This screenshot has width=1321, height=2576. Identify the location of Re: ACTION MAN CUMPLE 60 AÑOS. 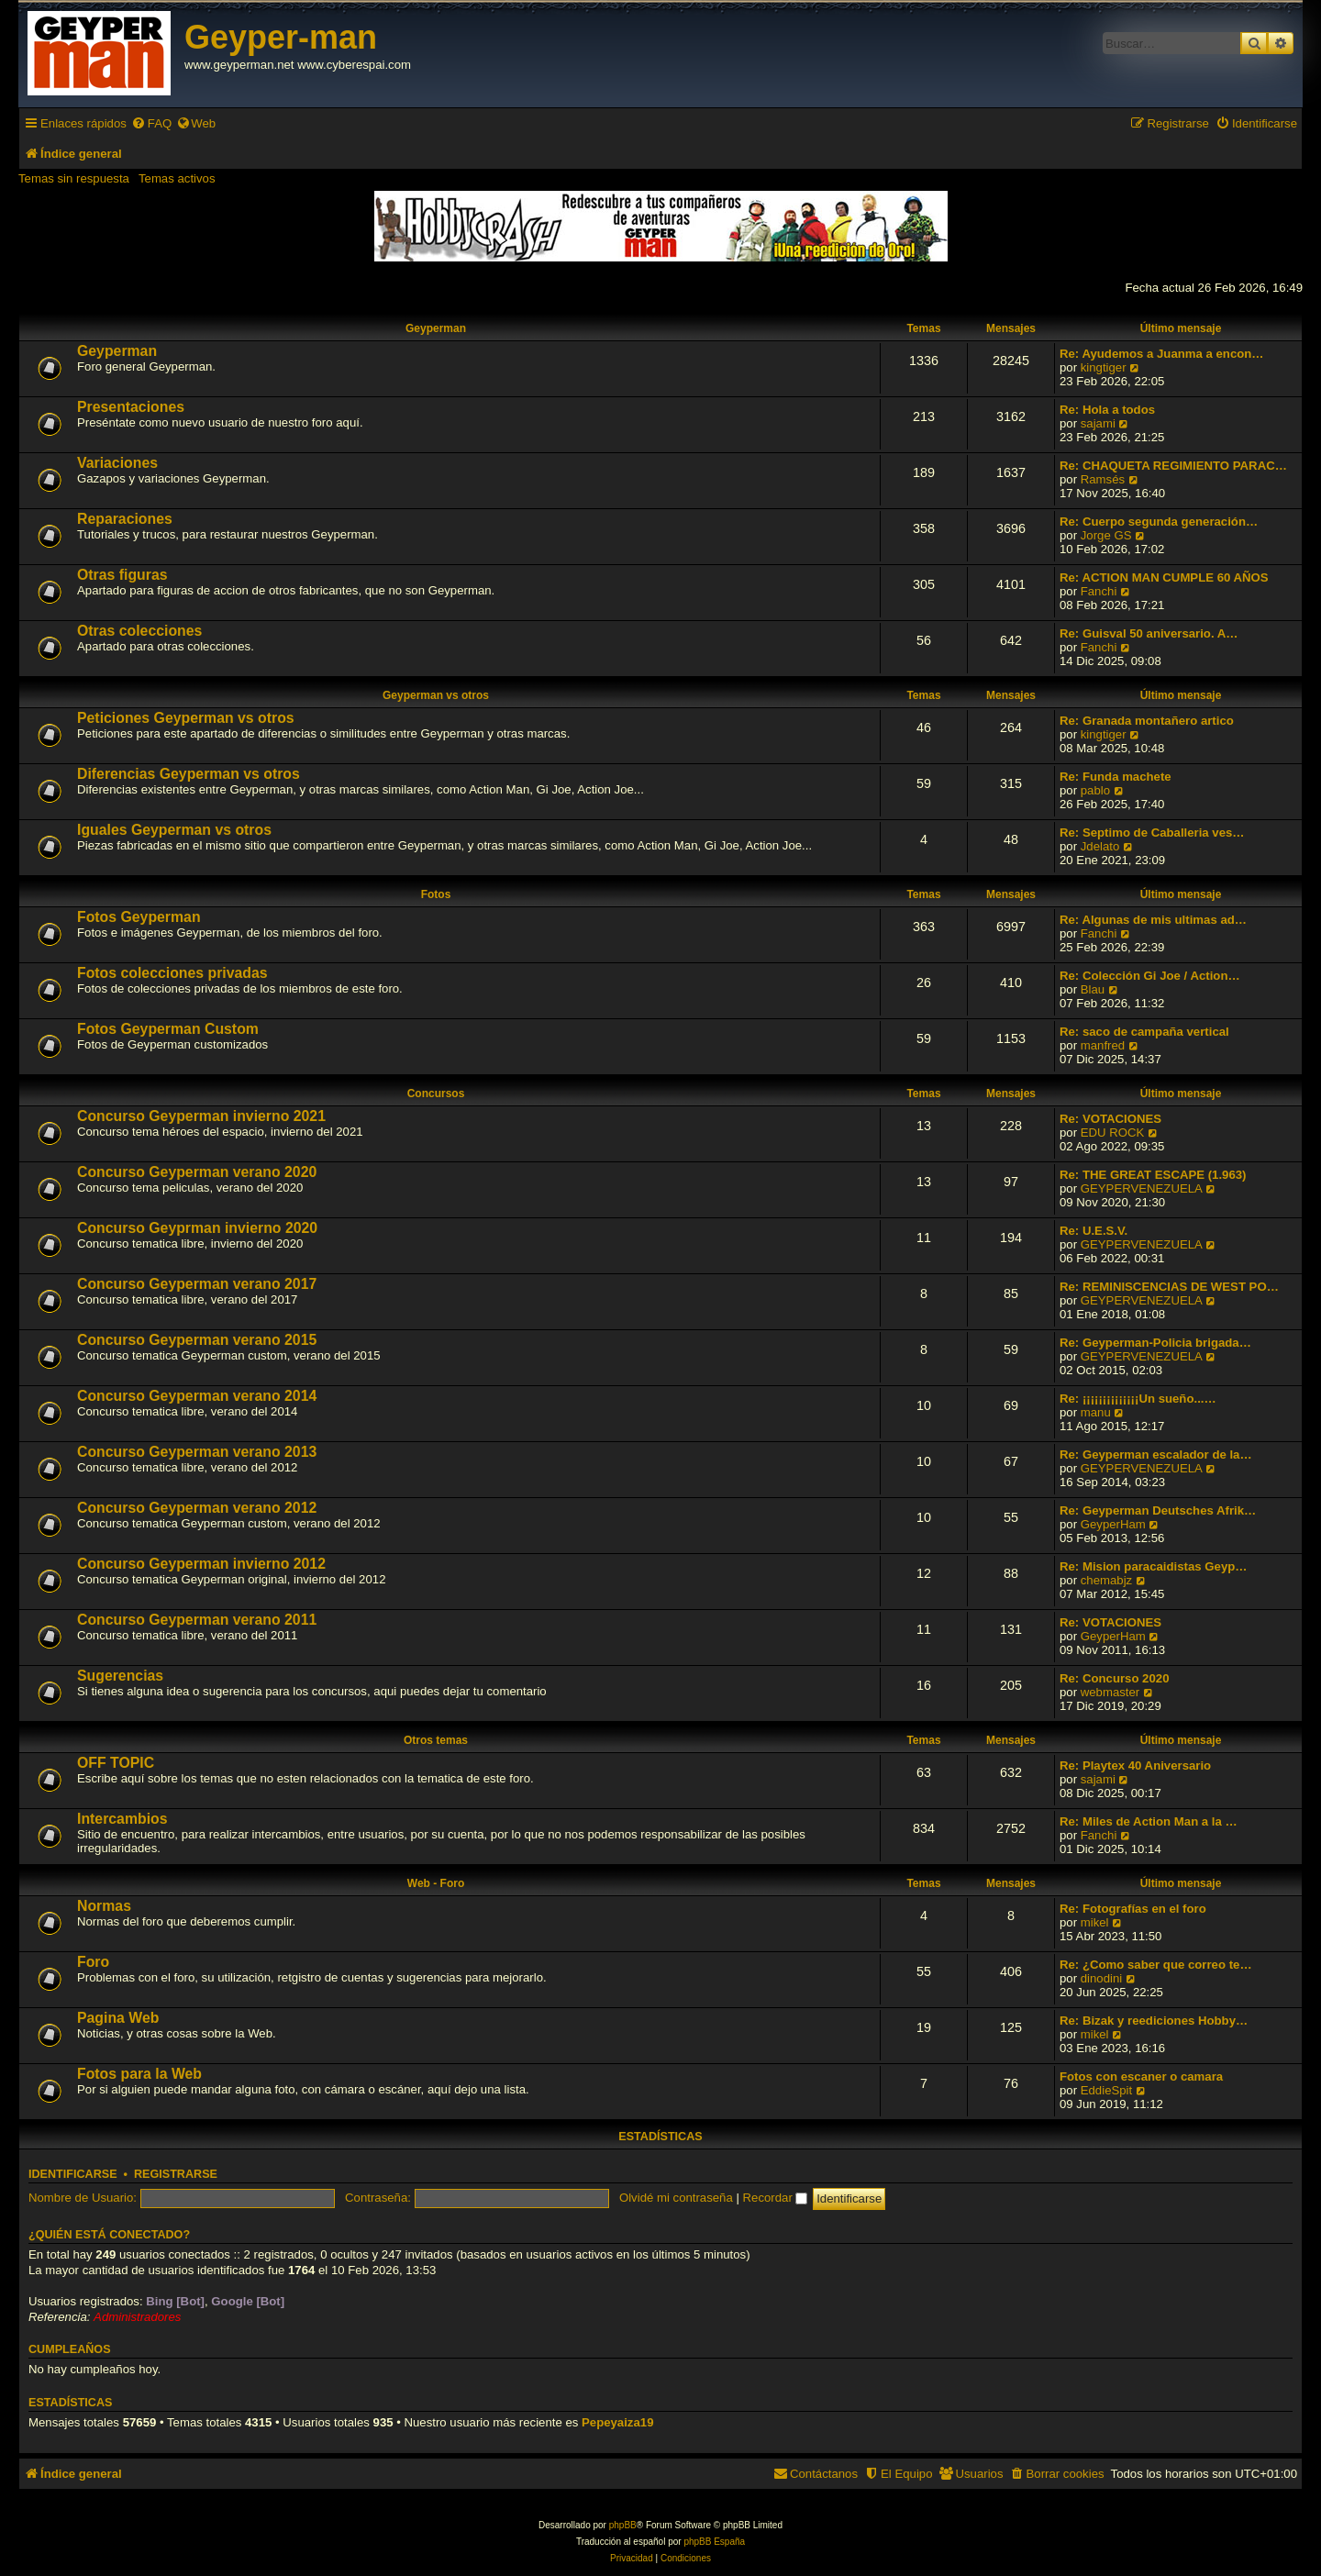
(1164, 577).